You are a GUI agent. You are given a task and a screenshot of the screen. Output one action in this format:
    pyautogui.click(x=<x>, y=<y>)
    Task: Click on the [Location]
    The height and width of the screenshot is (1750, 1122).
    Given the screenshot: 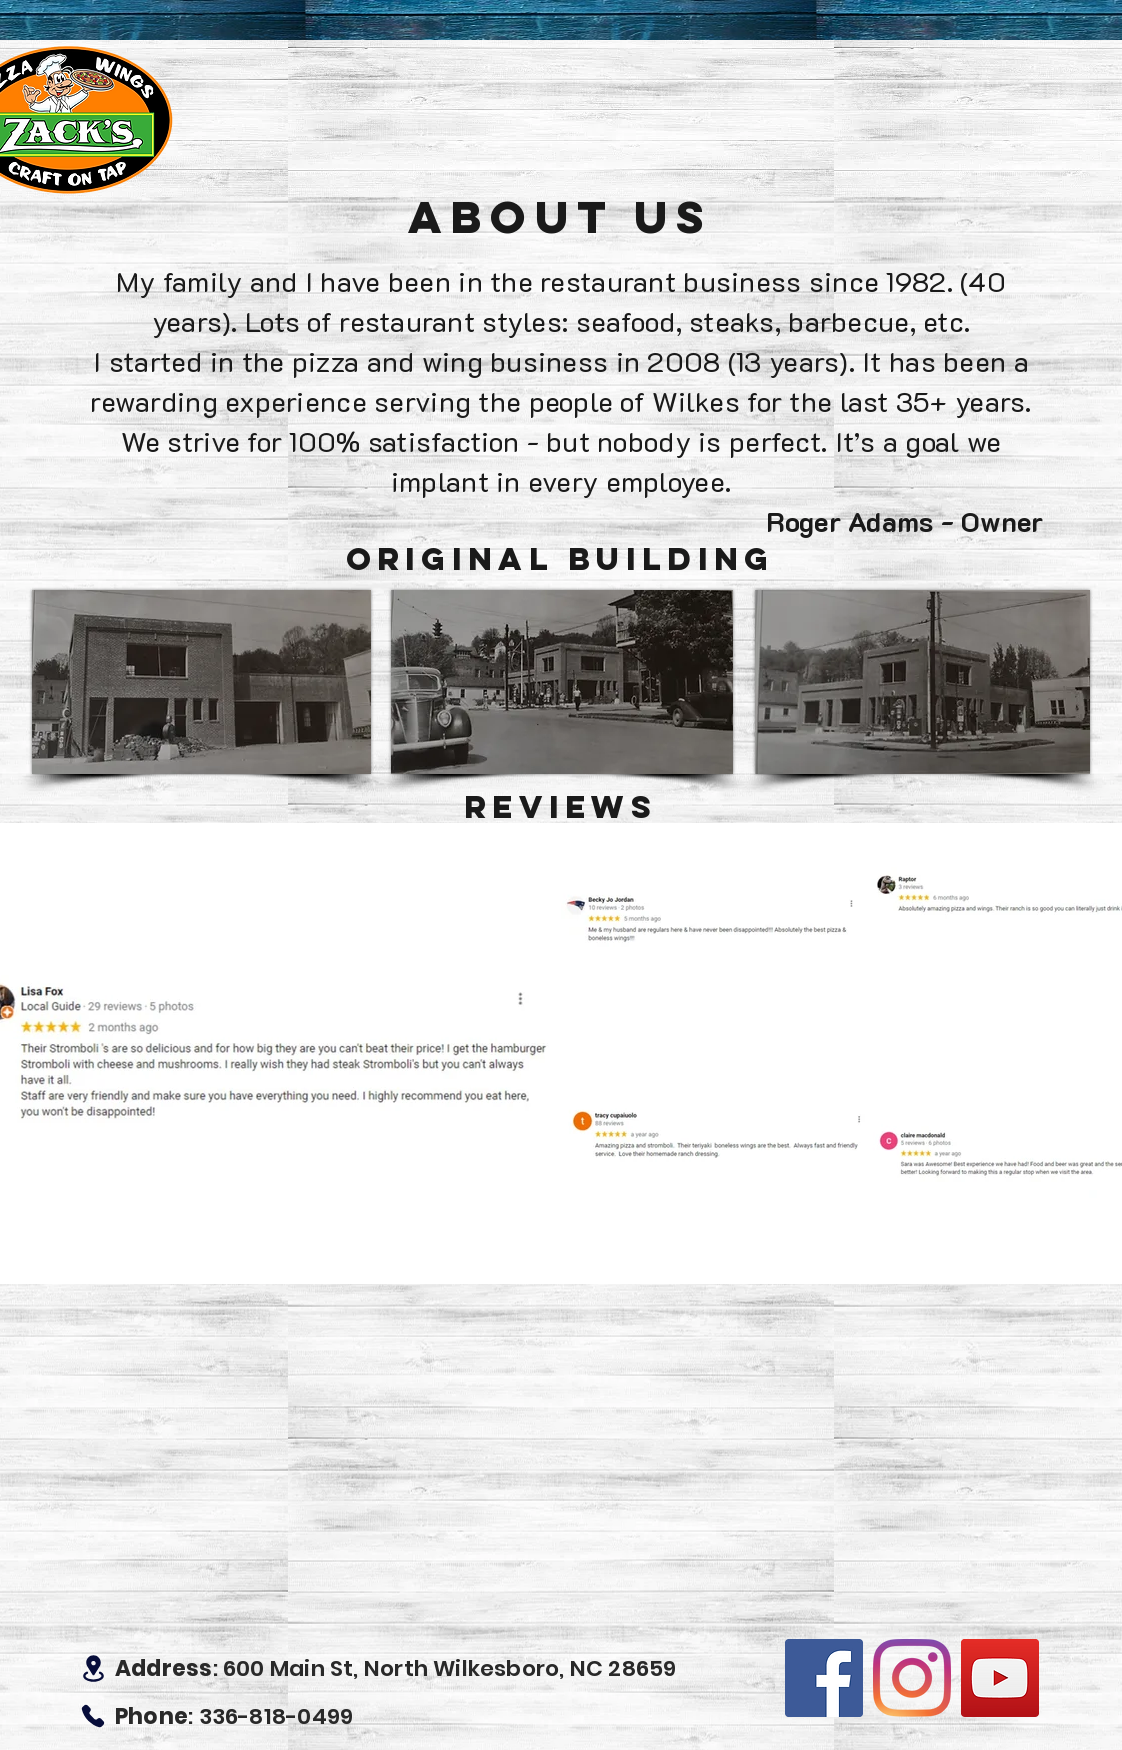 What is the action you would take?
    pyautogui.click(x=93, y=1668)
    